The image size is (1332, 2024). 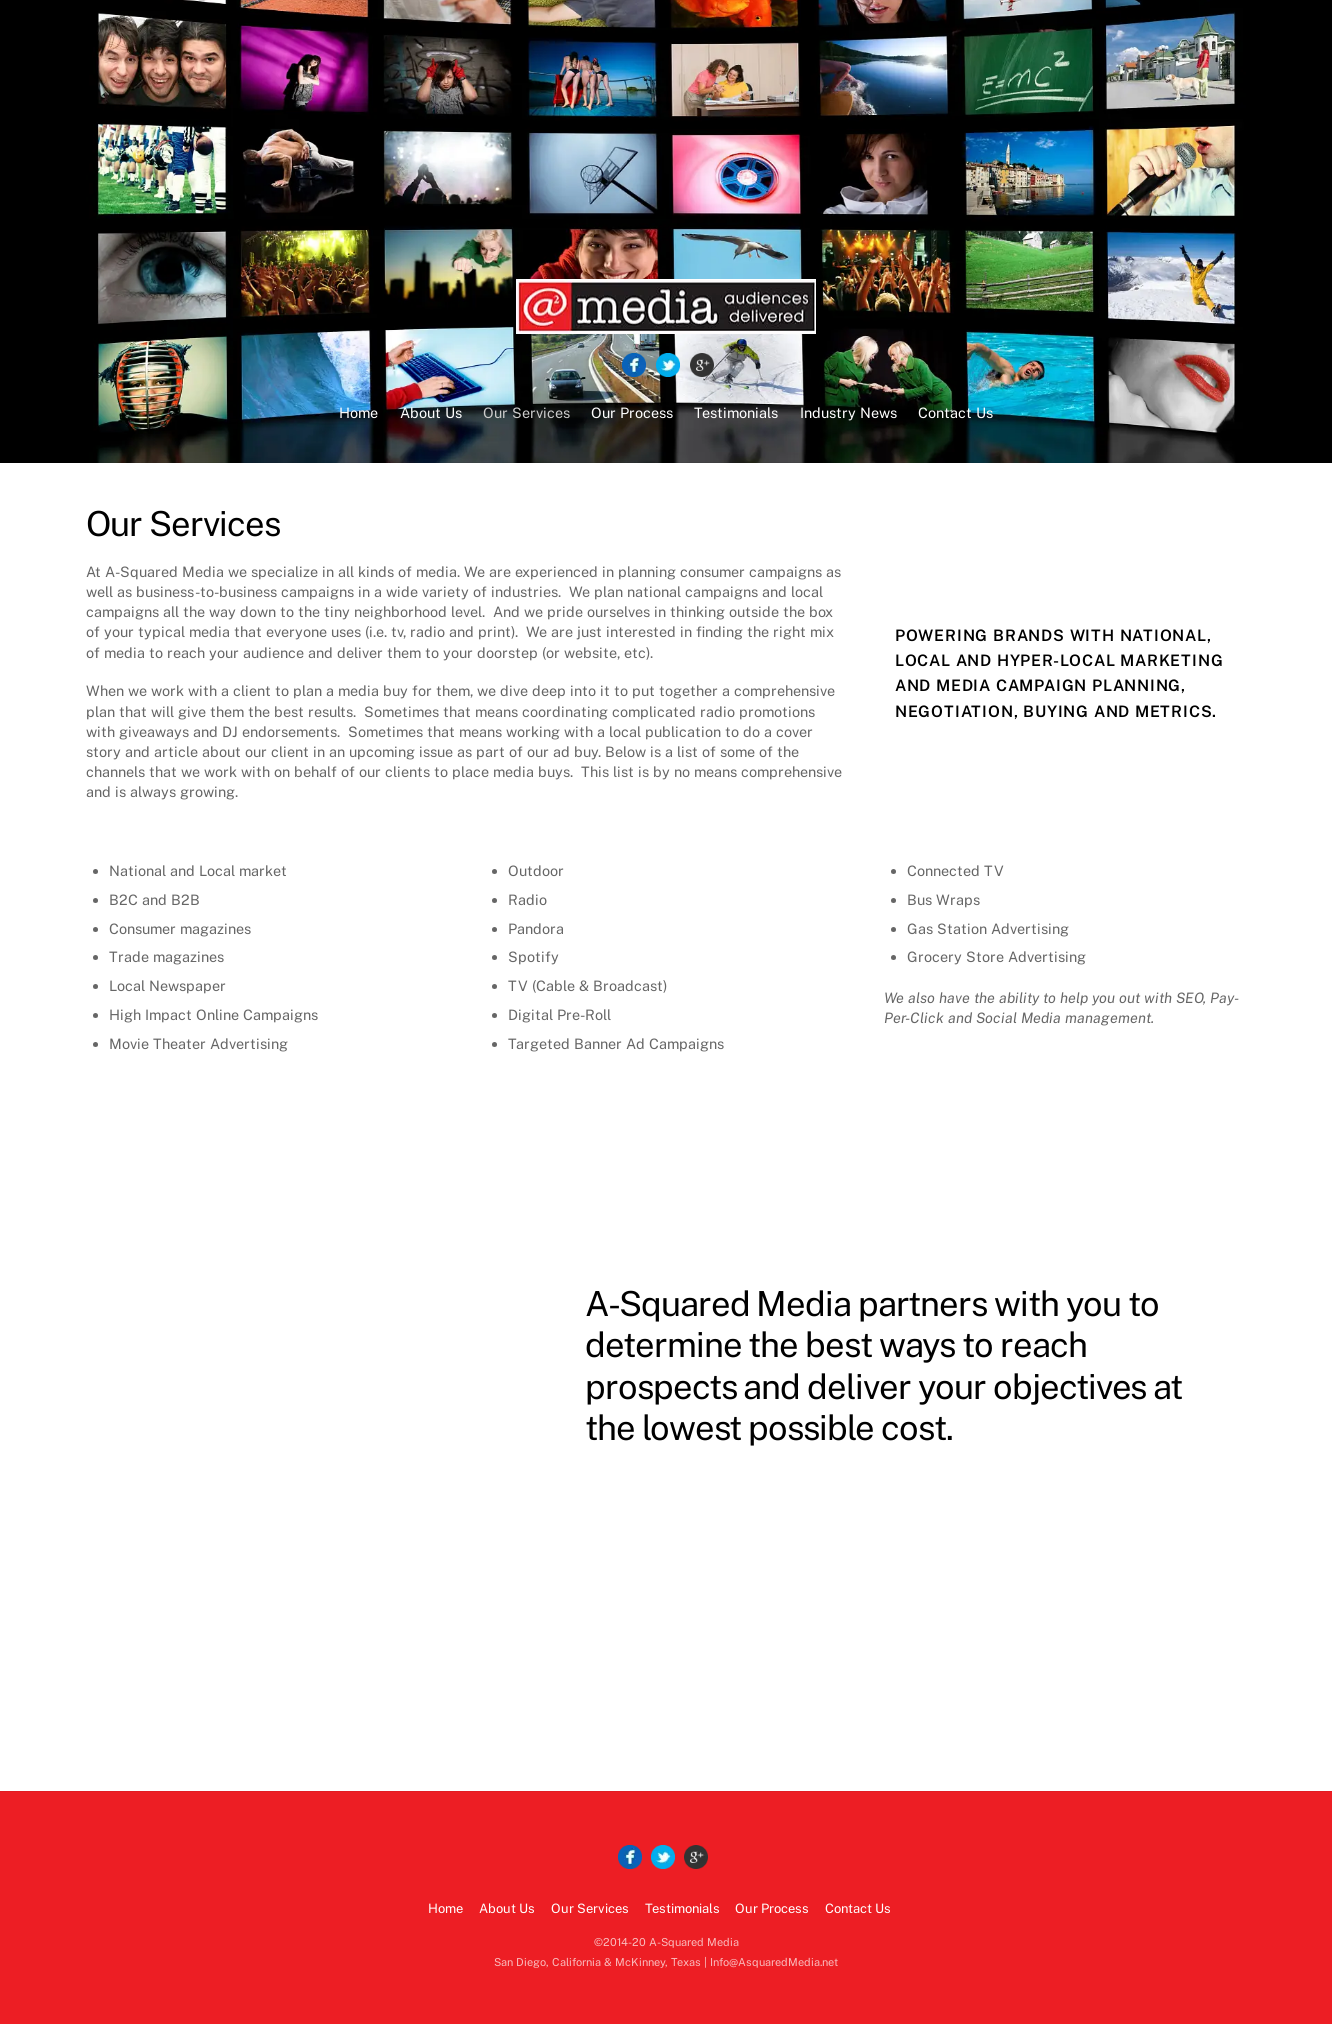 I want to click on Industry News, so click(x=848, y=412).